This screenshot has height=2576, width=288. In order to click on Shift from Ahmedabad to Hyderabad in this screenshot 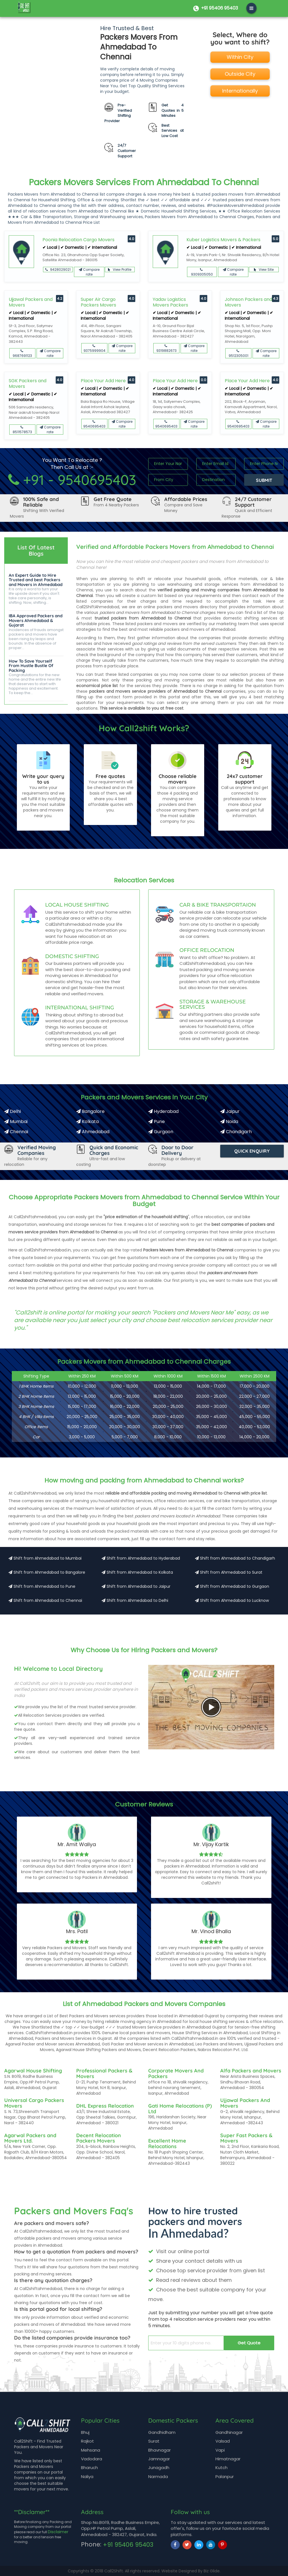, I will do `click(141, 1558)`.